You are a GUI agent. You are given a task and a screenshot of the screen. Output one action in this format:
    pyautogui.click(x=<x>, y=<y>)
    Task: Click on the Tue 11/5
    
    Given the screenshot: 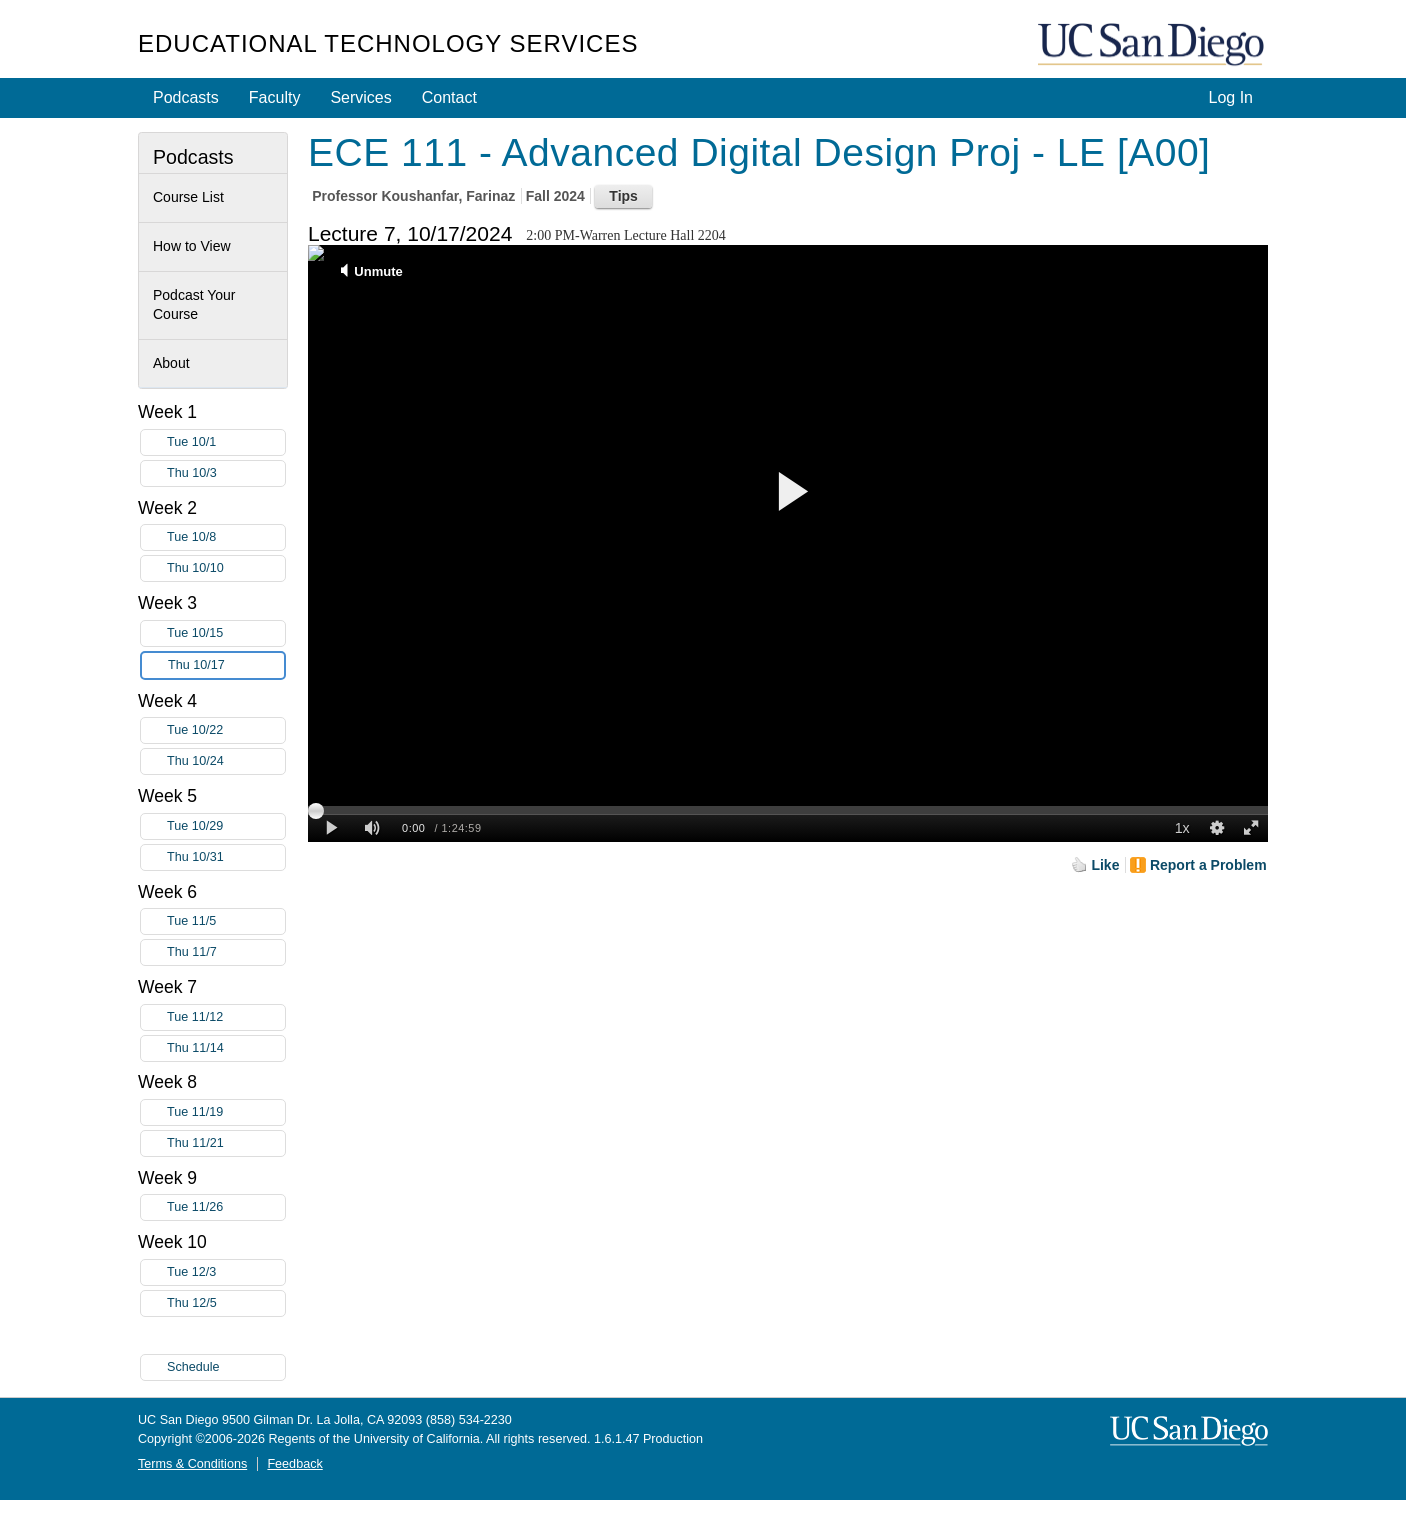 What is the action you would take?
    pyautogui.click(x=226, y=921)
    